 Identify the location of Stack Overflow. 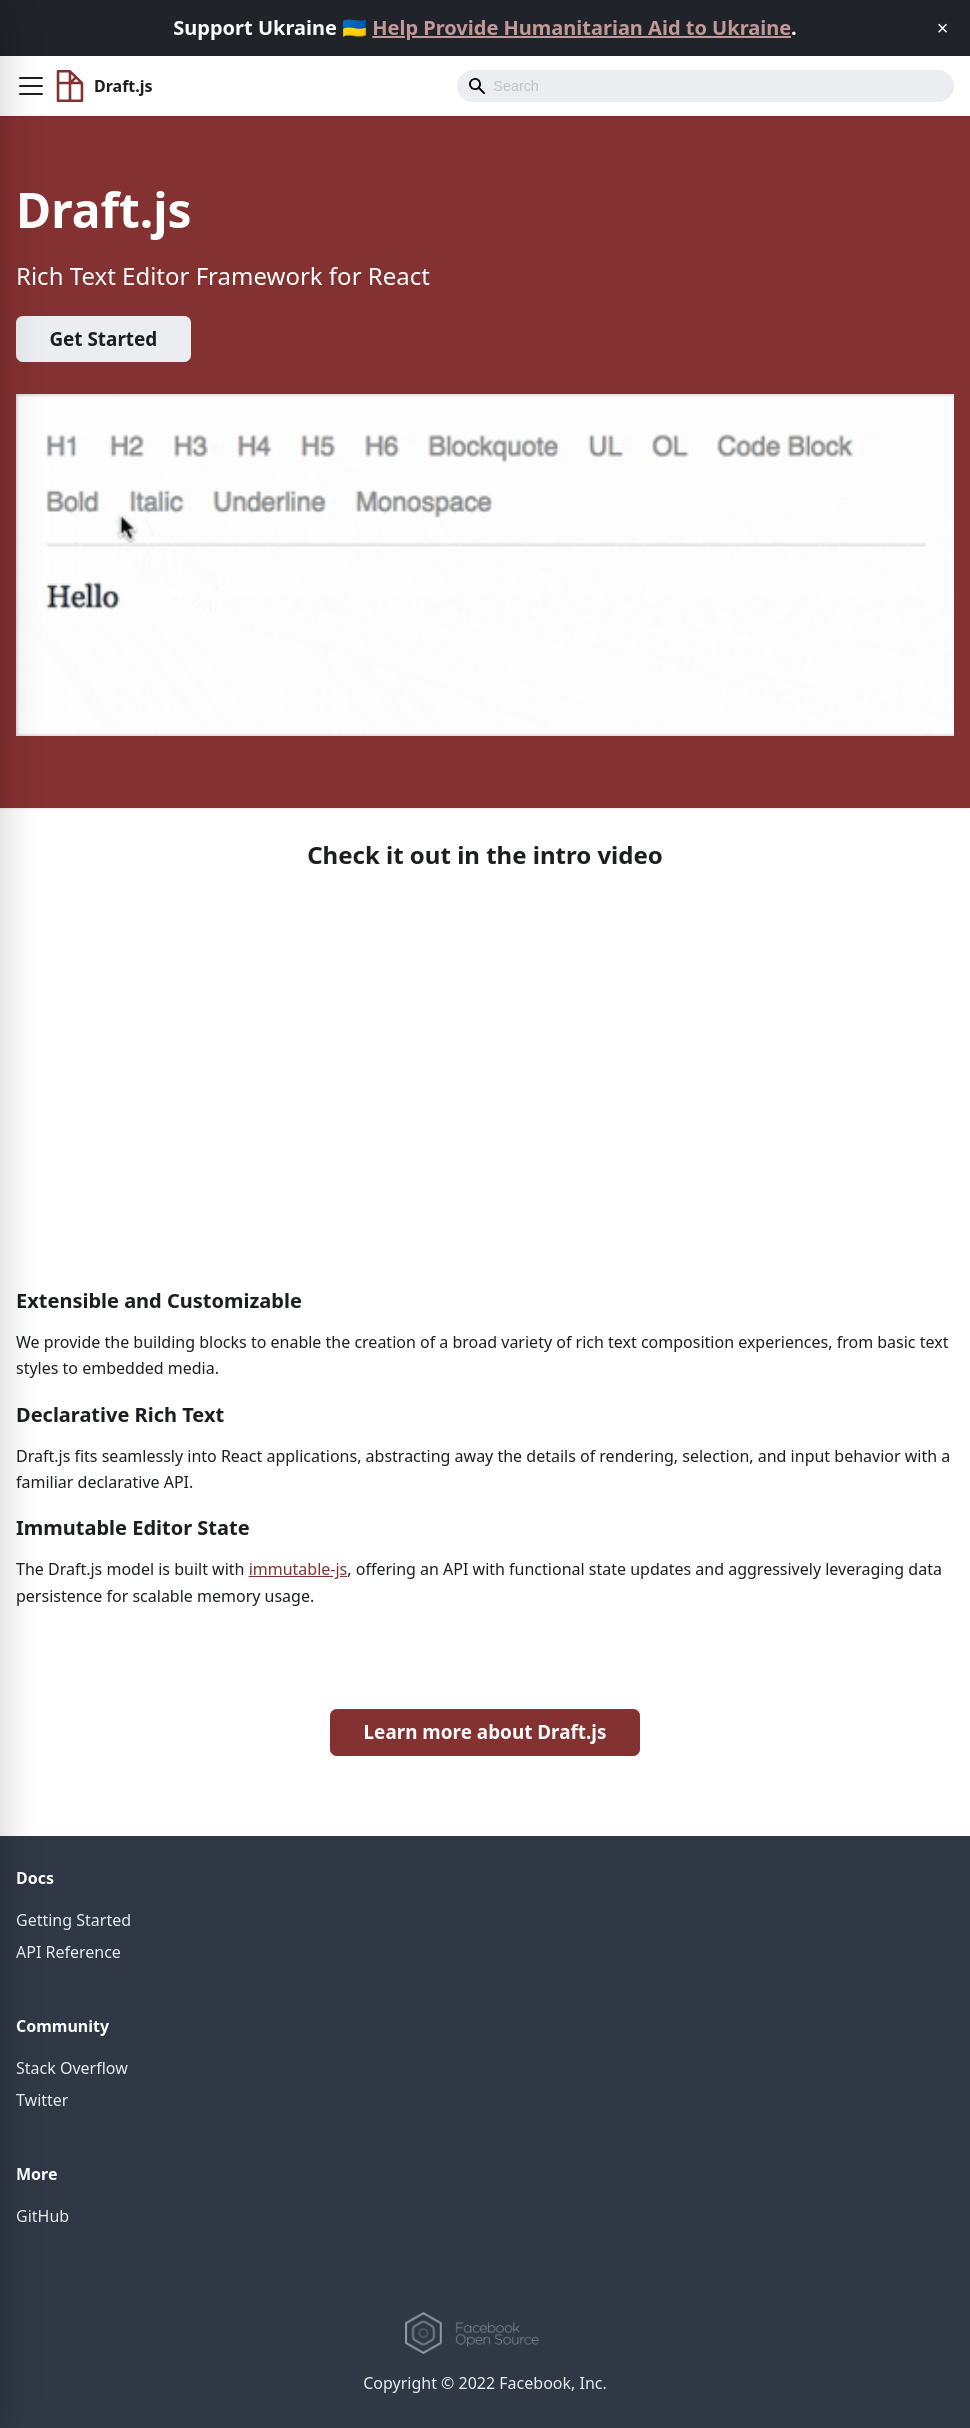
(72, 2068).